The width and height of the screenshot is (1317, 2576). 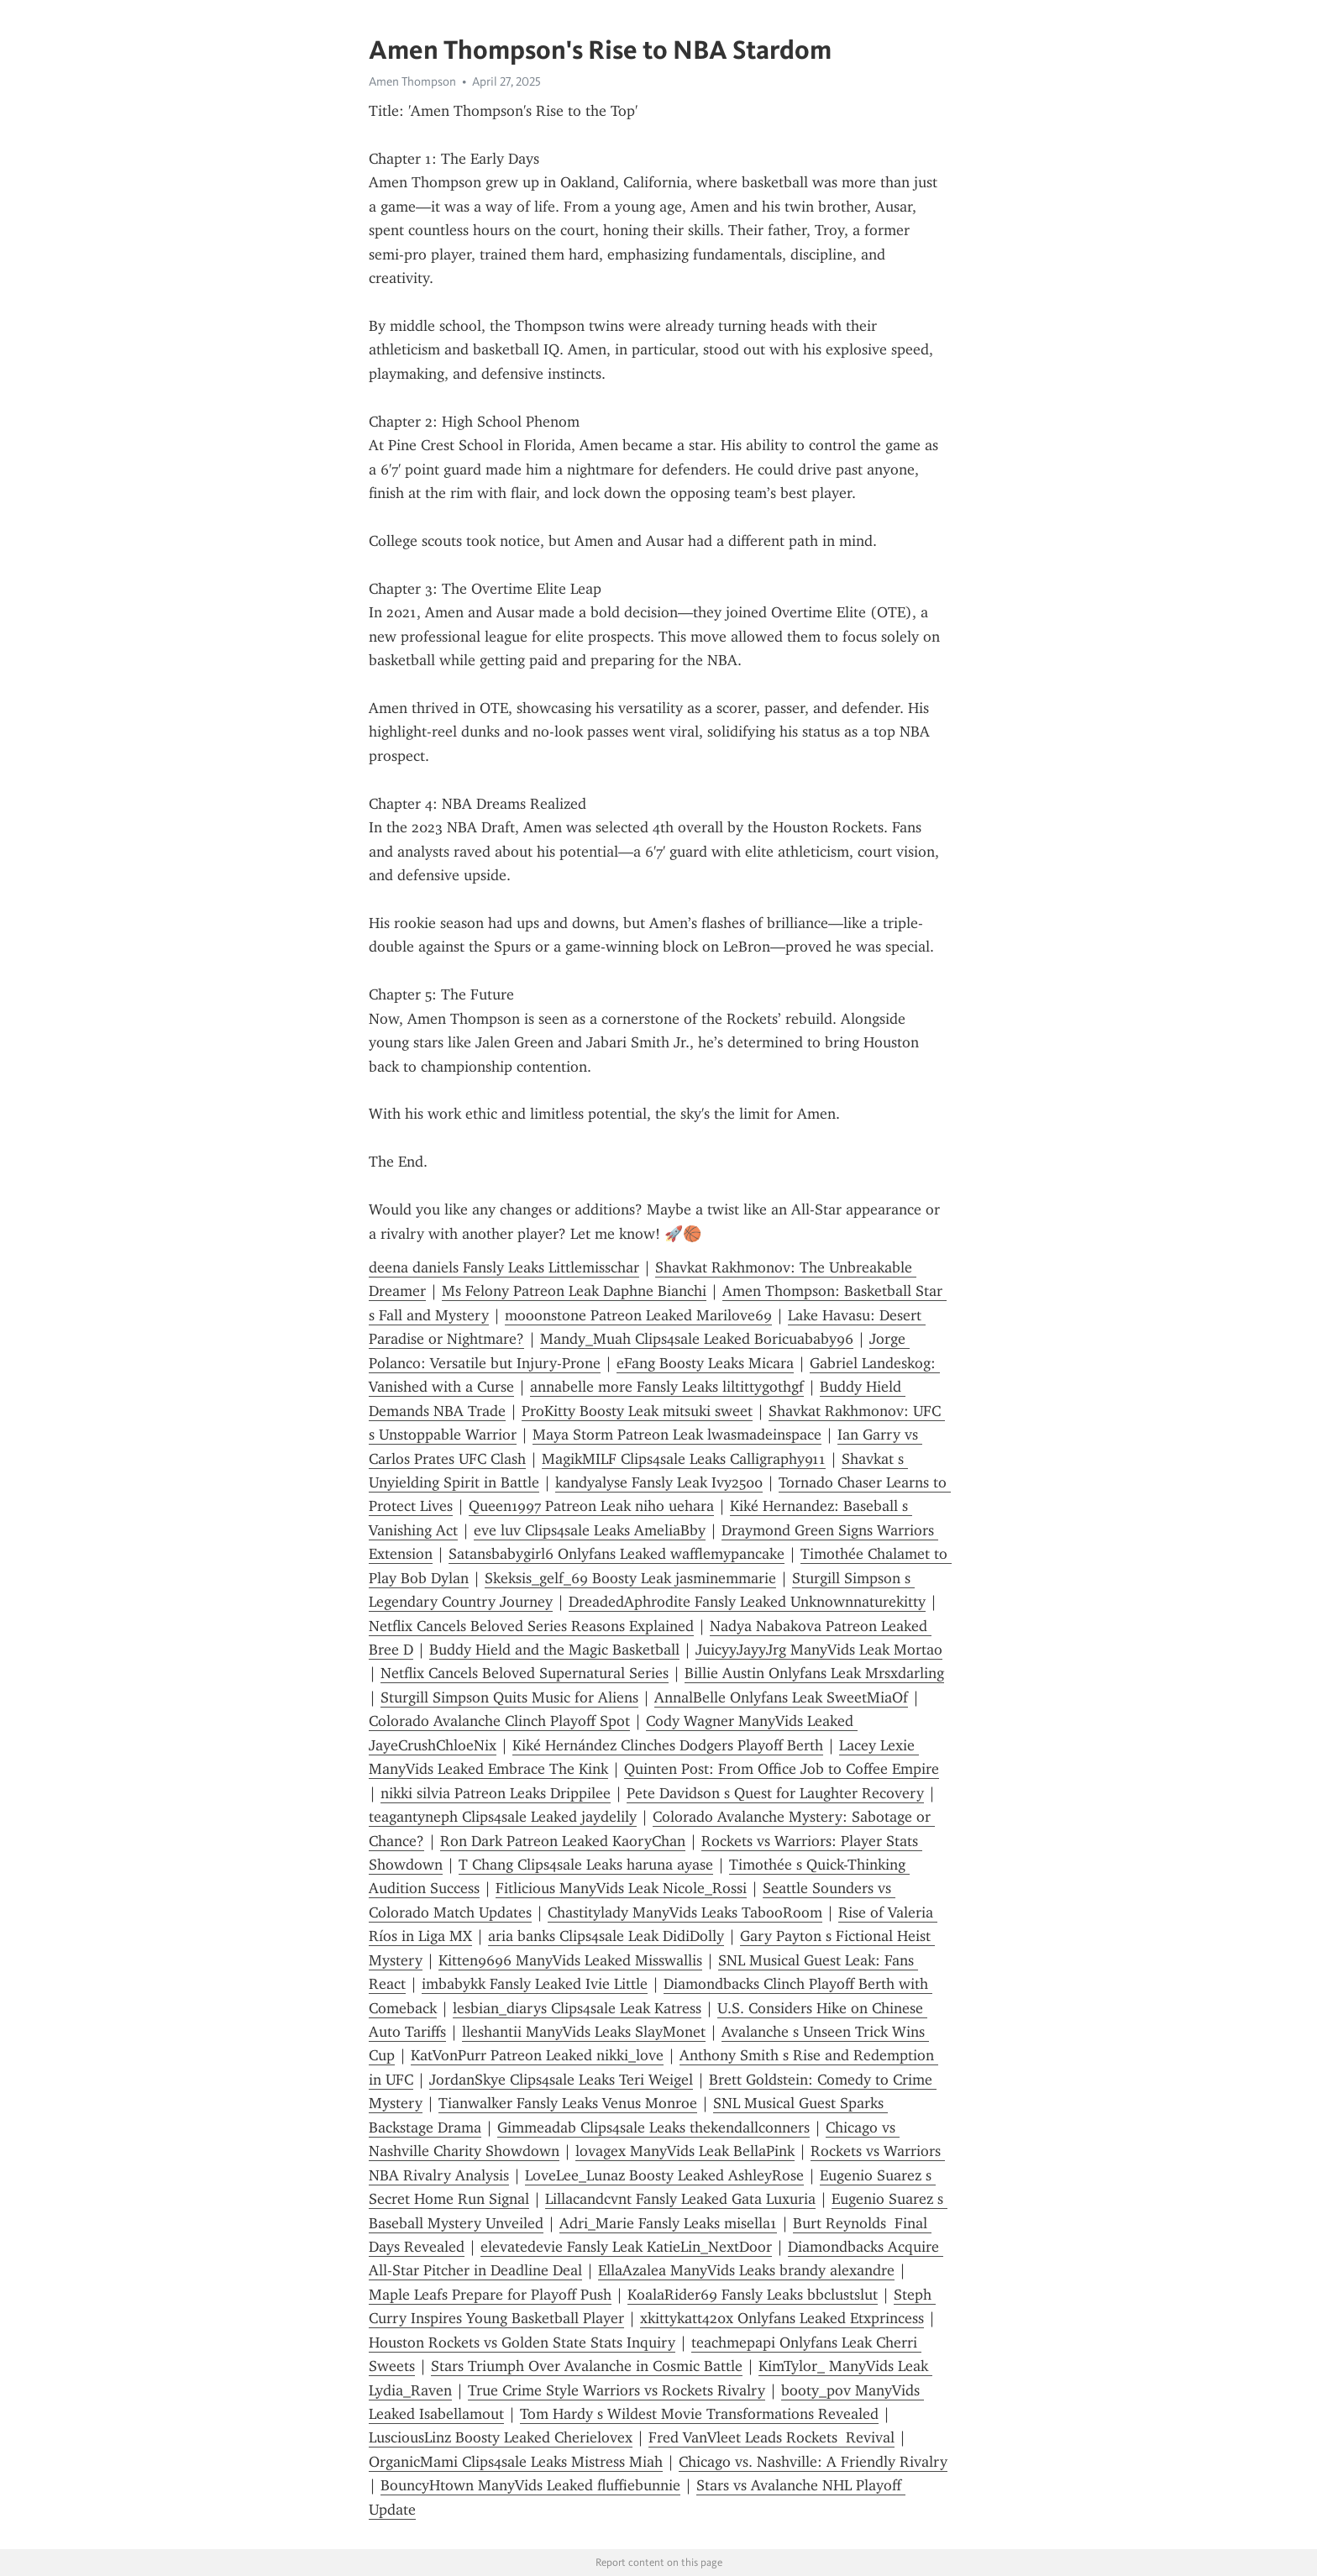 I want to click on MagikMILF Clips4sale Leaks Calligraphy911, so click(x=684, y=1459).